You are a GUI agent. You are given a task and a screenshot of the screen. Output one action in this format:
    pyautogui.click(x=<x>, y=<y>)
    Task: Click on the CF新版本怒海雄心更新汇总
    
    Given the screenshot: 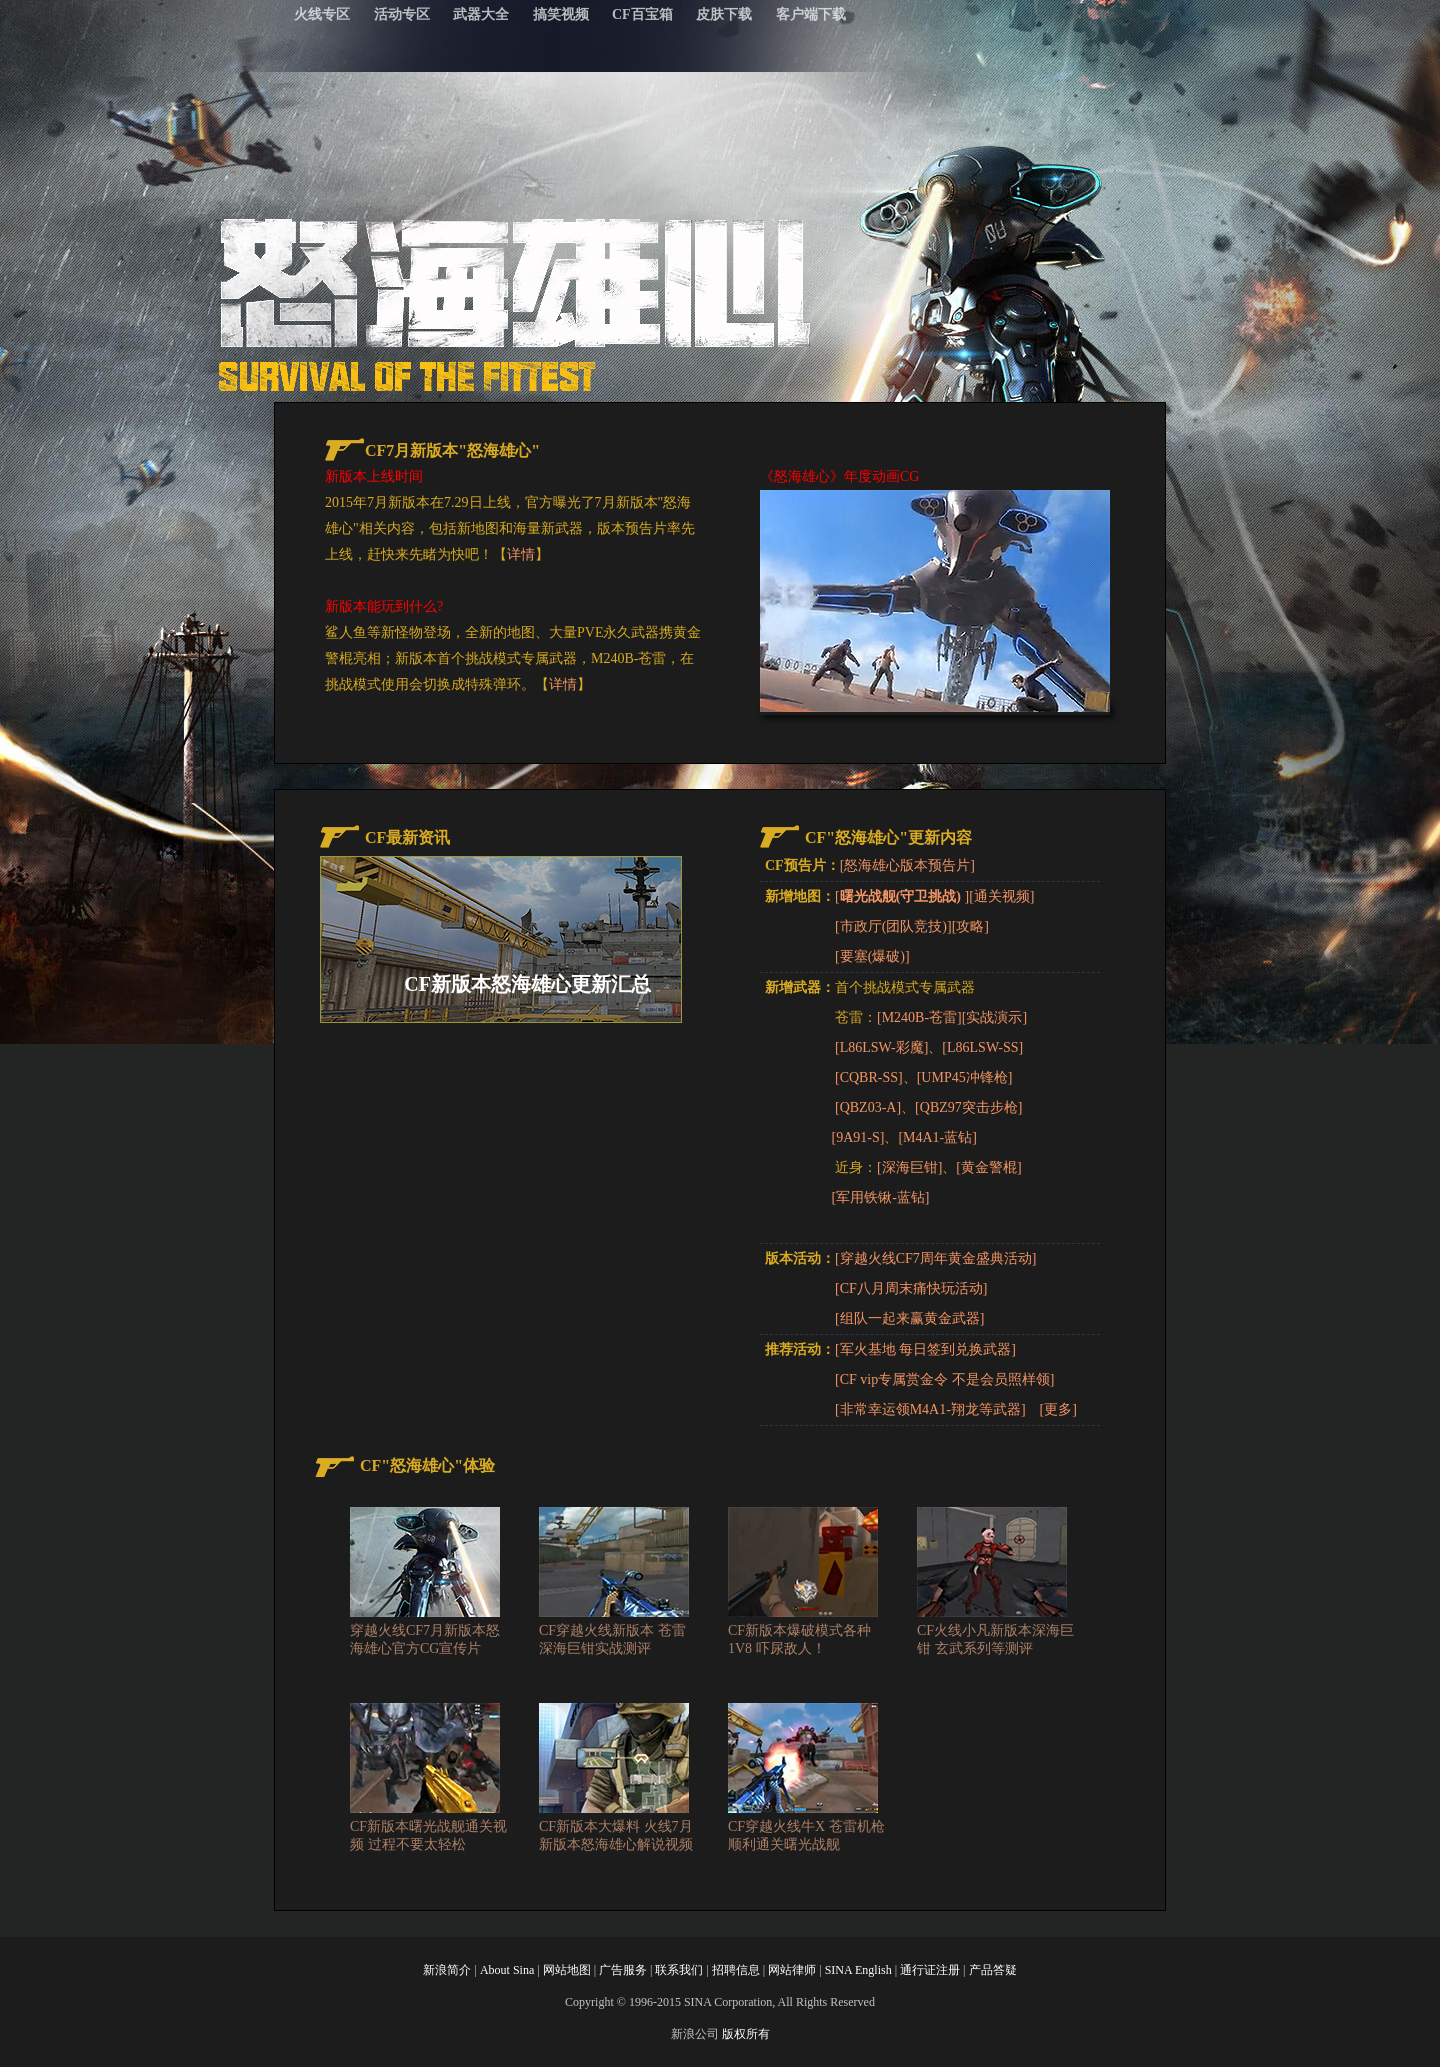 What is the action you would take?
    pyautogui.click(x=527, y=984)
    